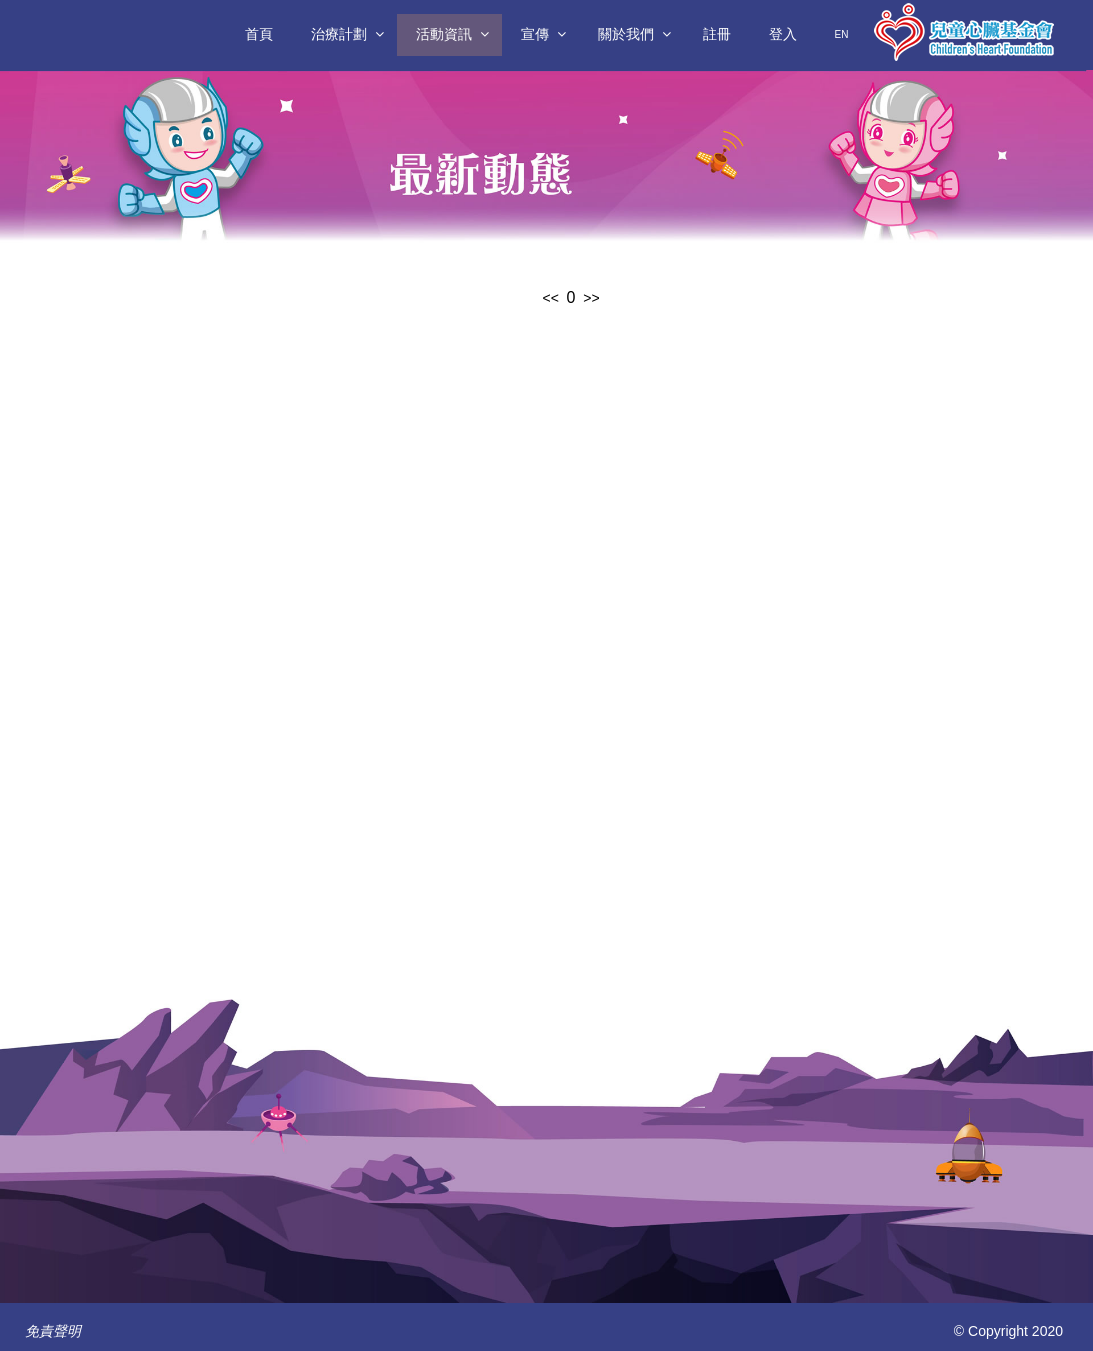 This screenshot has height=1351, width=1093. What do you see at coordinates (53, 1331) in the screenshot?
I see `免責聲明` at bounding box center [53, 1331].